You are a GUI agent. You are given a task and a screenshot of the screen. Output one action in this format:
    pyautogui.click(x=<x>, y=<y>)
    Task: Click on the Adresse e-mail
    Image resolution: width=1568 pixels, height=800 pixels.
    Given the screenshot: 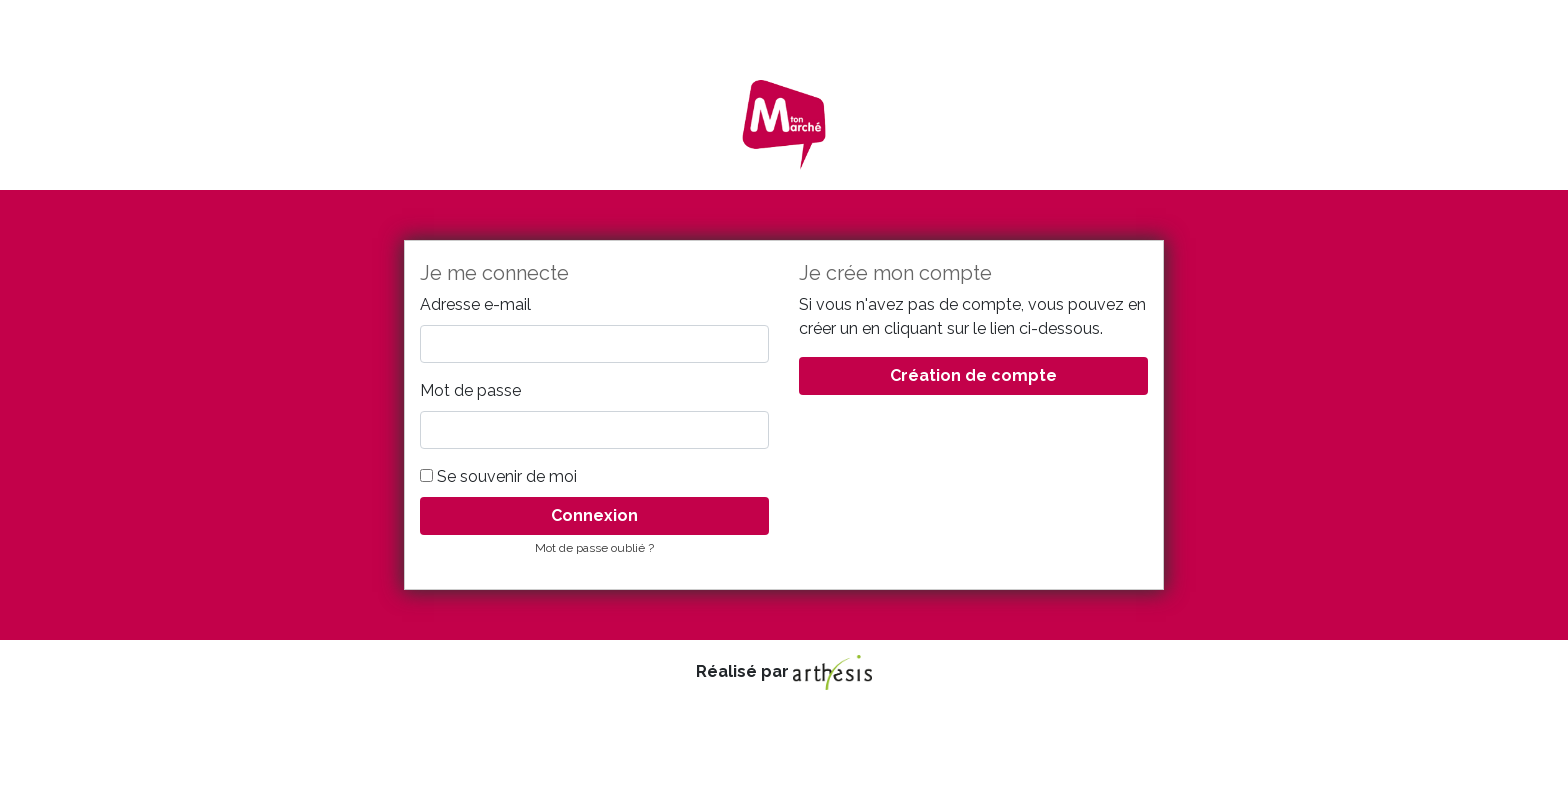 What is the action you would take?
    pyautogui.click(x=475, y=304)
    